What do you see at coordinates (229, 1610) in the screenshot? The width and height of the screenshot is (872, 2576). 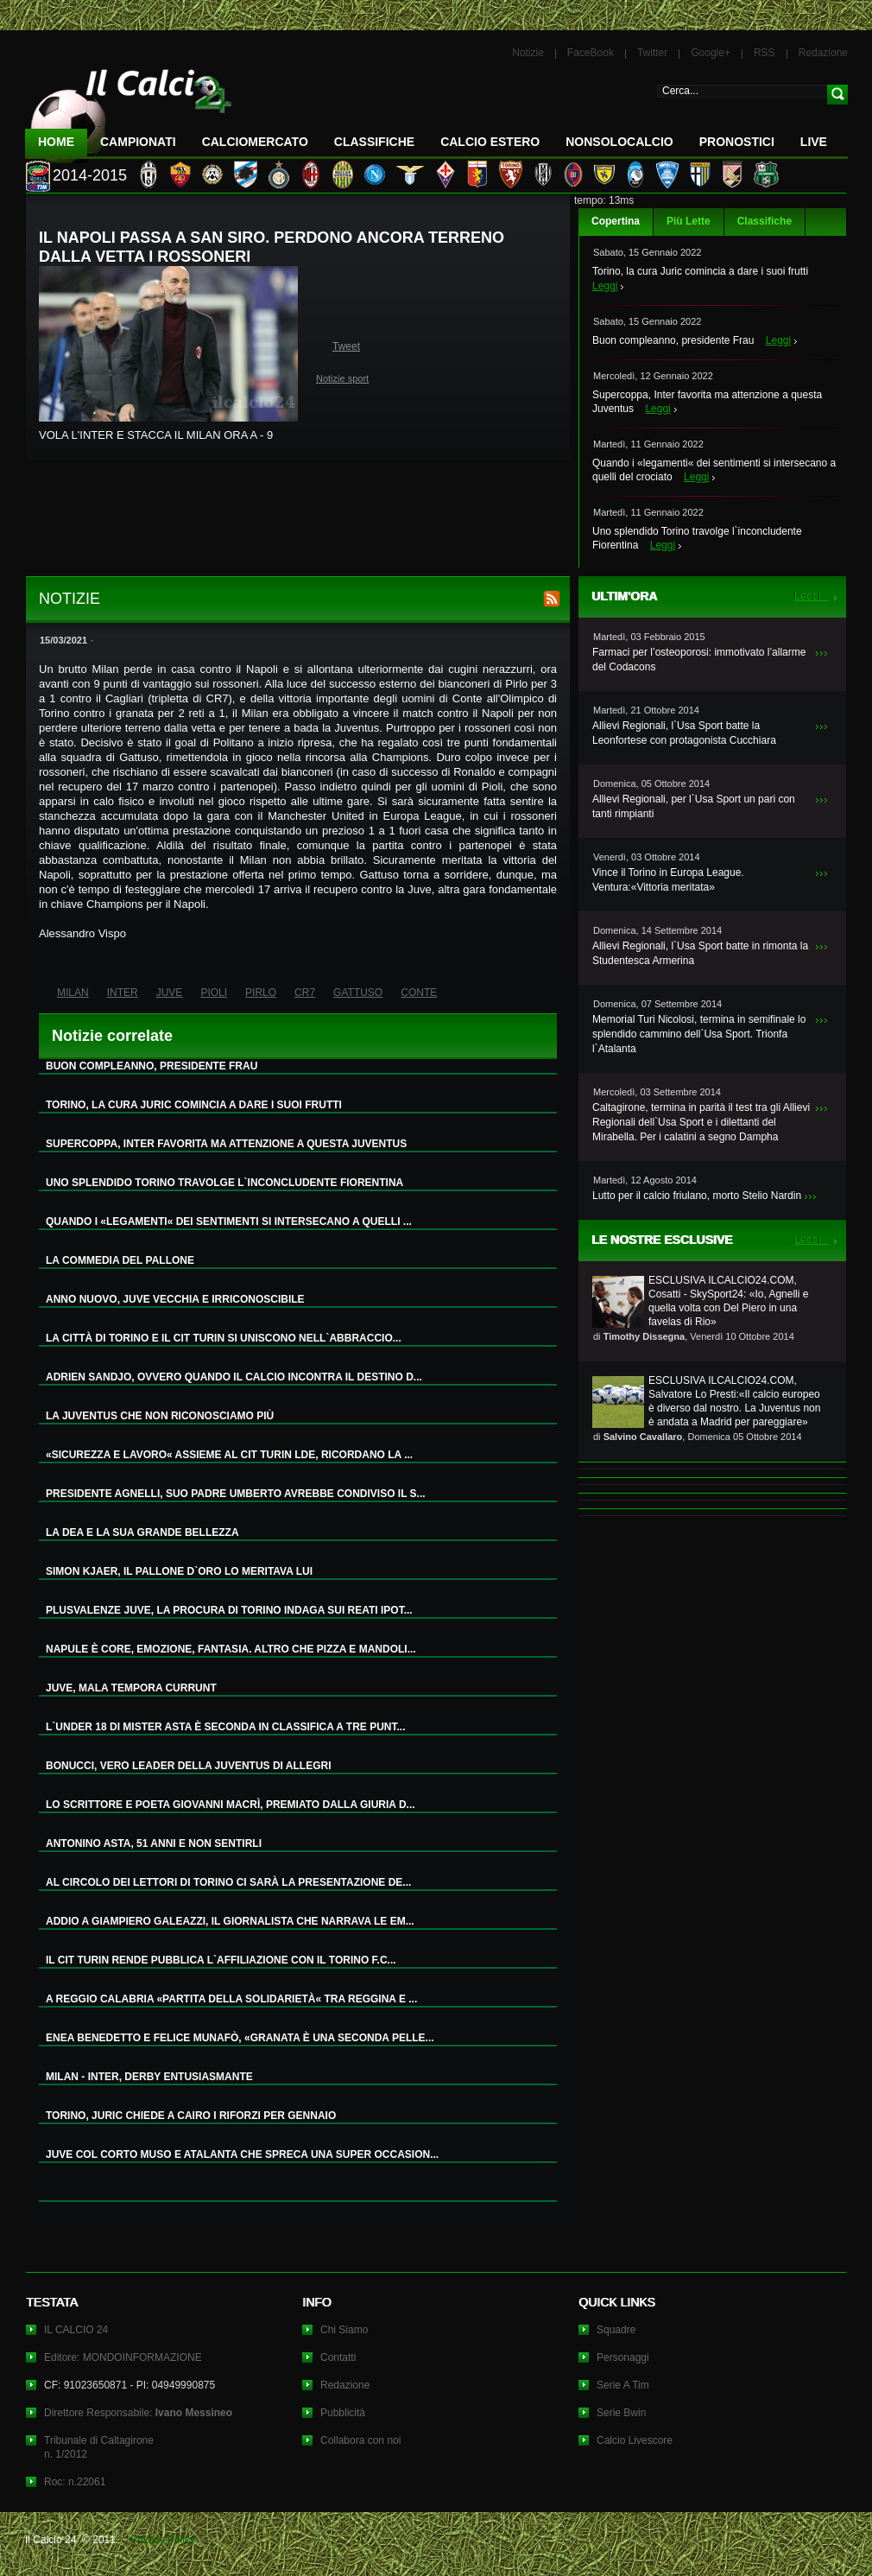 I see `PLUSVALENZE JUVE, LA PROCURA DI TORINO INDAGA SUI REATI IPOT...` at bounding box center [229, 1610].